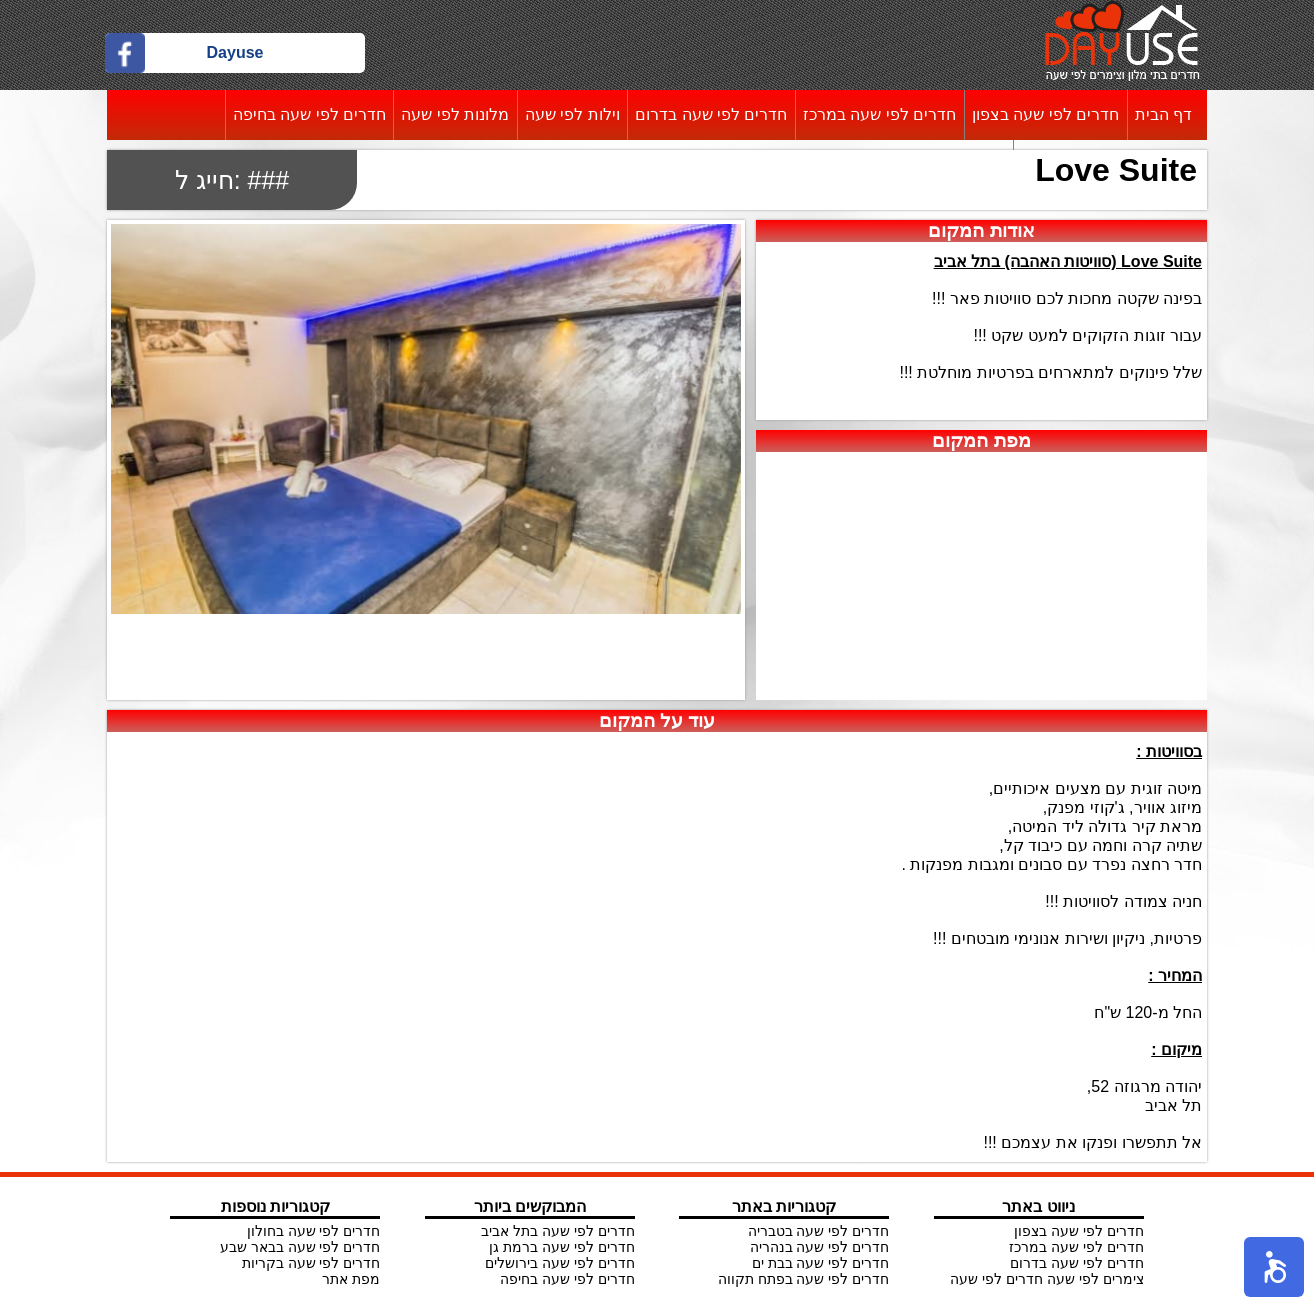 The height and width of the screenshot is (1307, 1314). Describe the element at coordinates (351, 1279) in the screenshot. I see `מפת אתר` at that location.